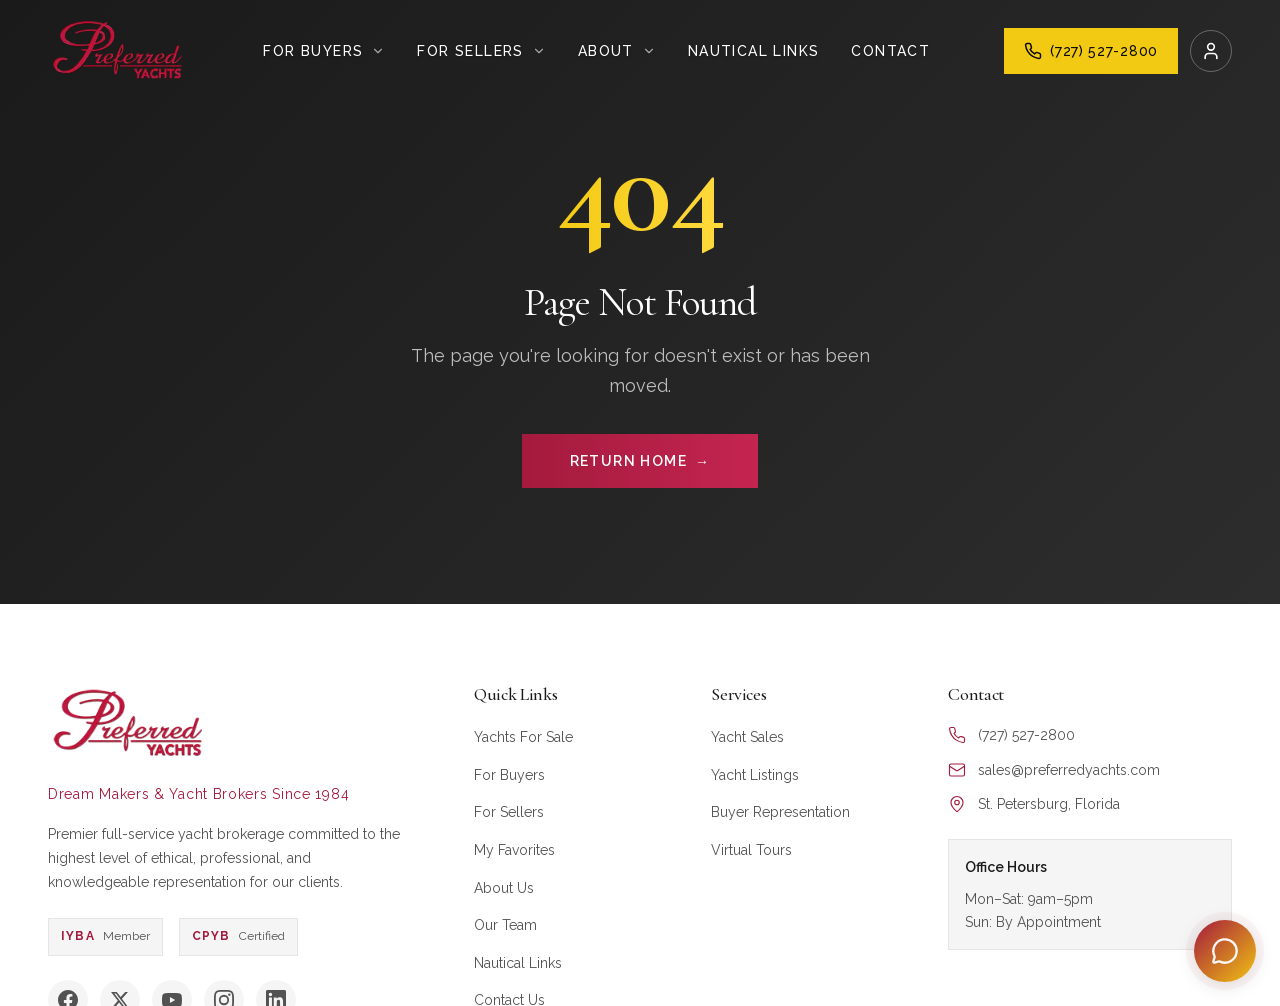  Describe the element at coordinates (118, 51) in the screenshot. I see `[Preferred Yachts Home]` at that location.